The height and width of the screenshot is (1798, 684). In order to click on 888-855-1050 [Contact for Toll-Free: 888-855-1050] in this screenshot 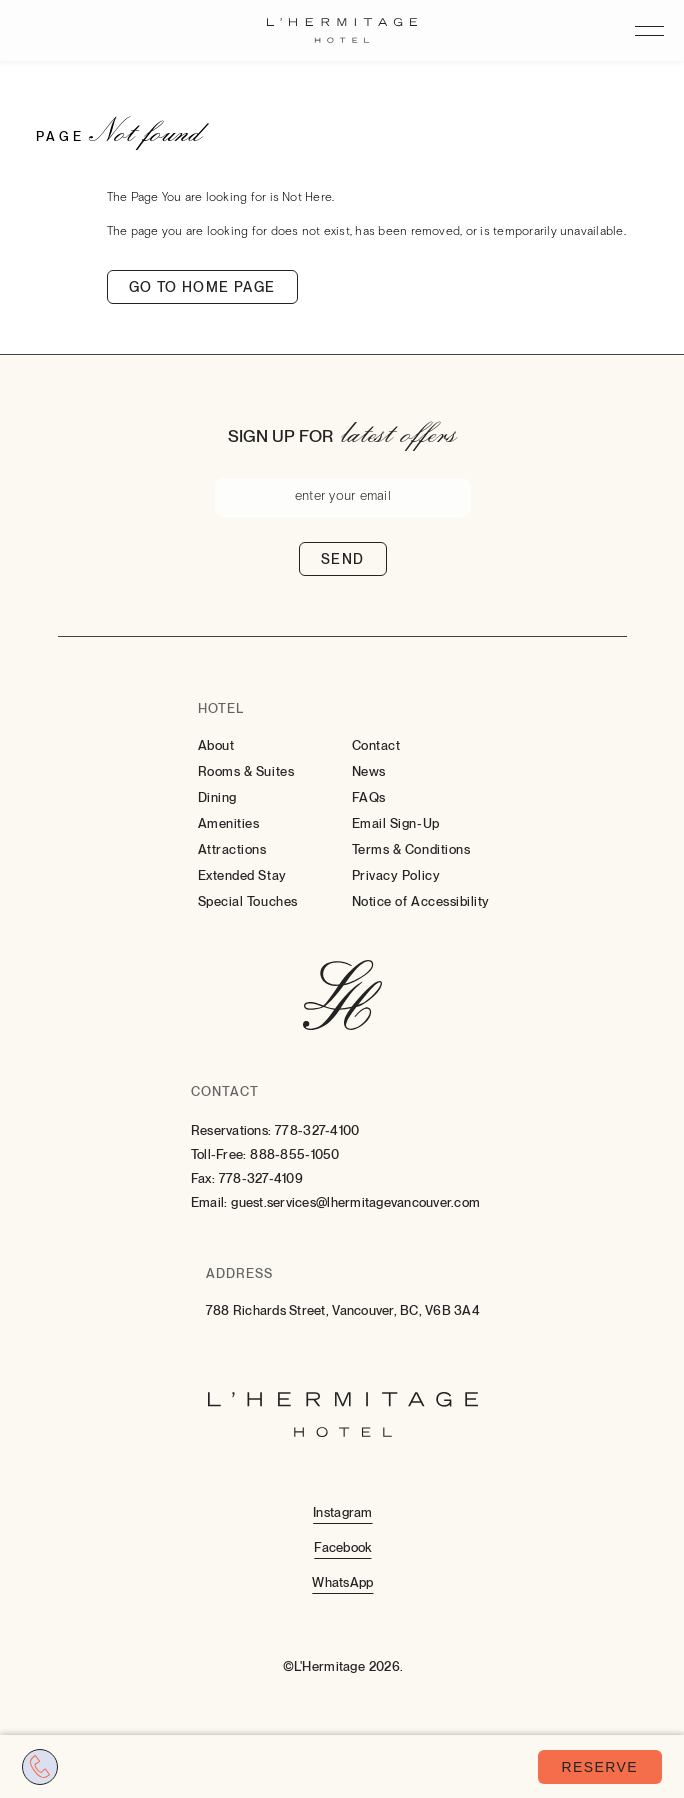, I will do `click(294, 1154)`.